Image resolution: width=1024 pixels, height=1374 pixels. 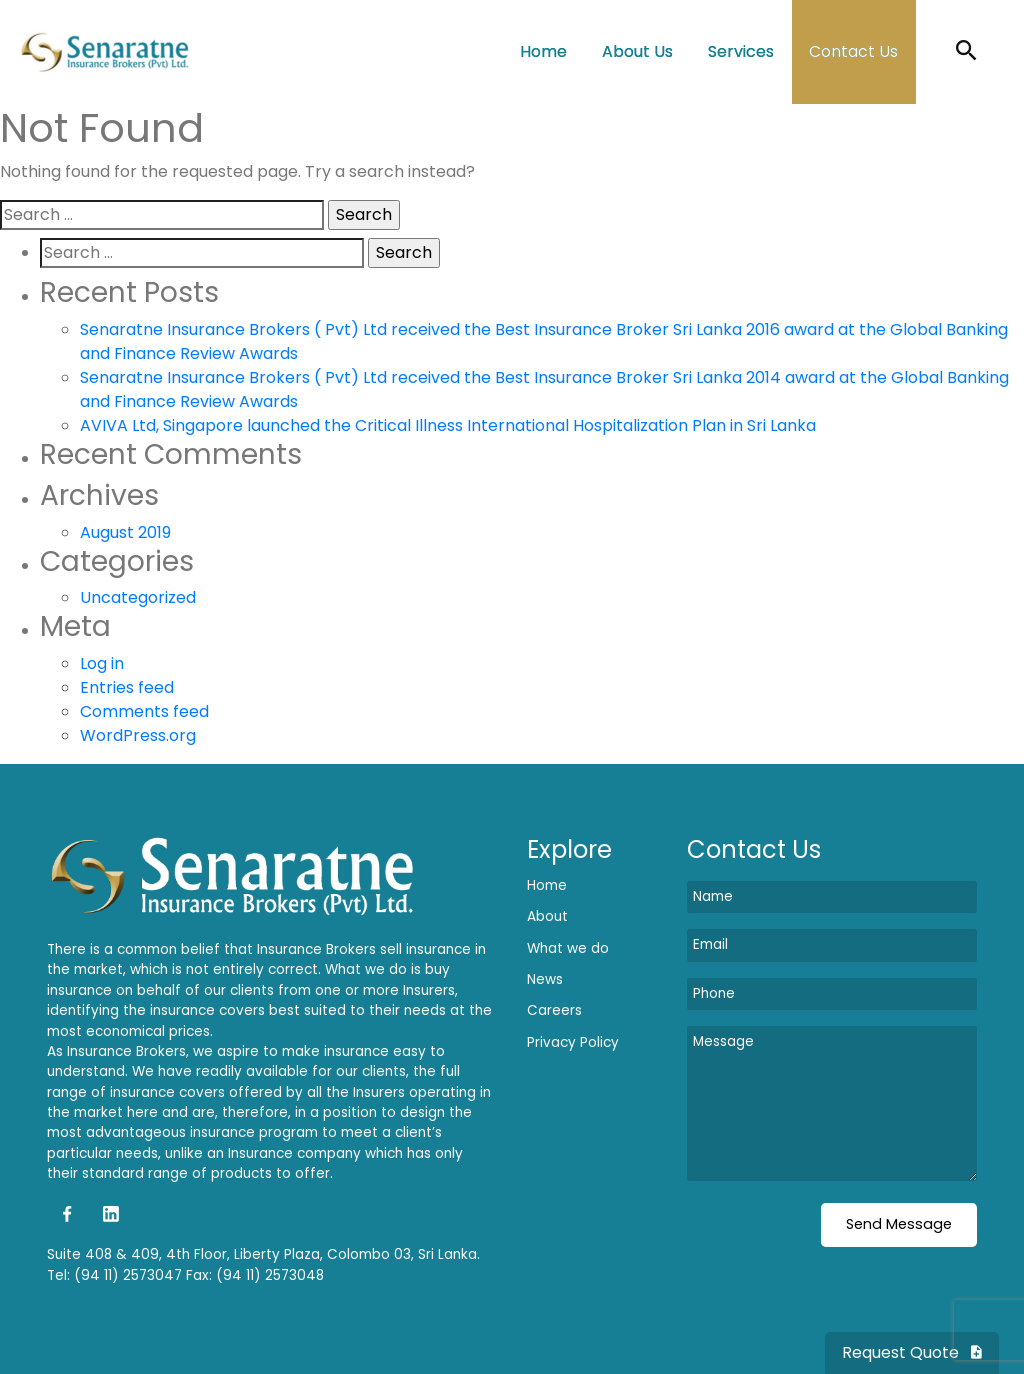 I want to click on News, so click(x=545, y=979).